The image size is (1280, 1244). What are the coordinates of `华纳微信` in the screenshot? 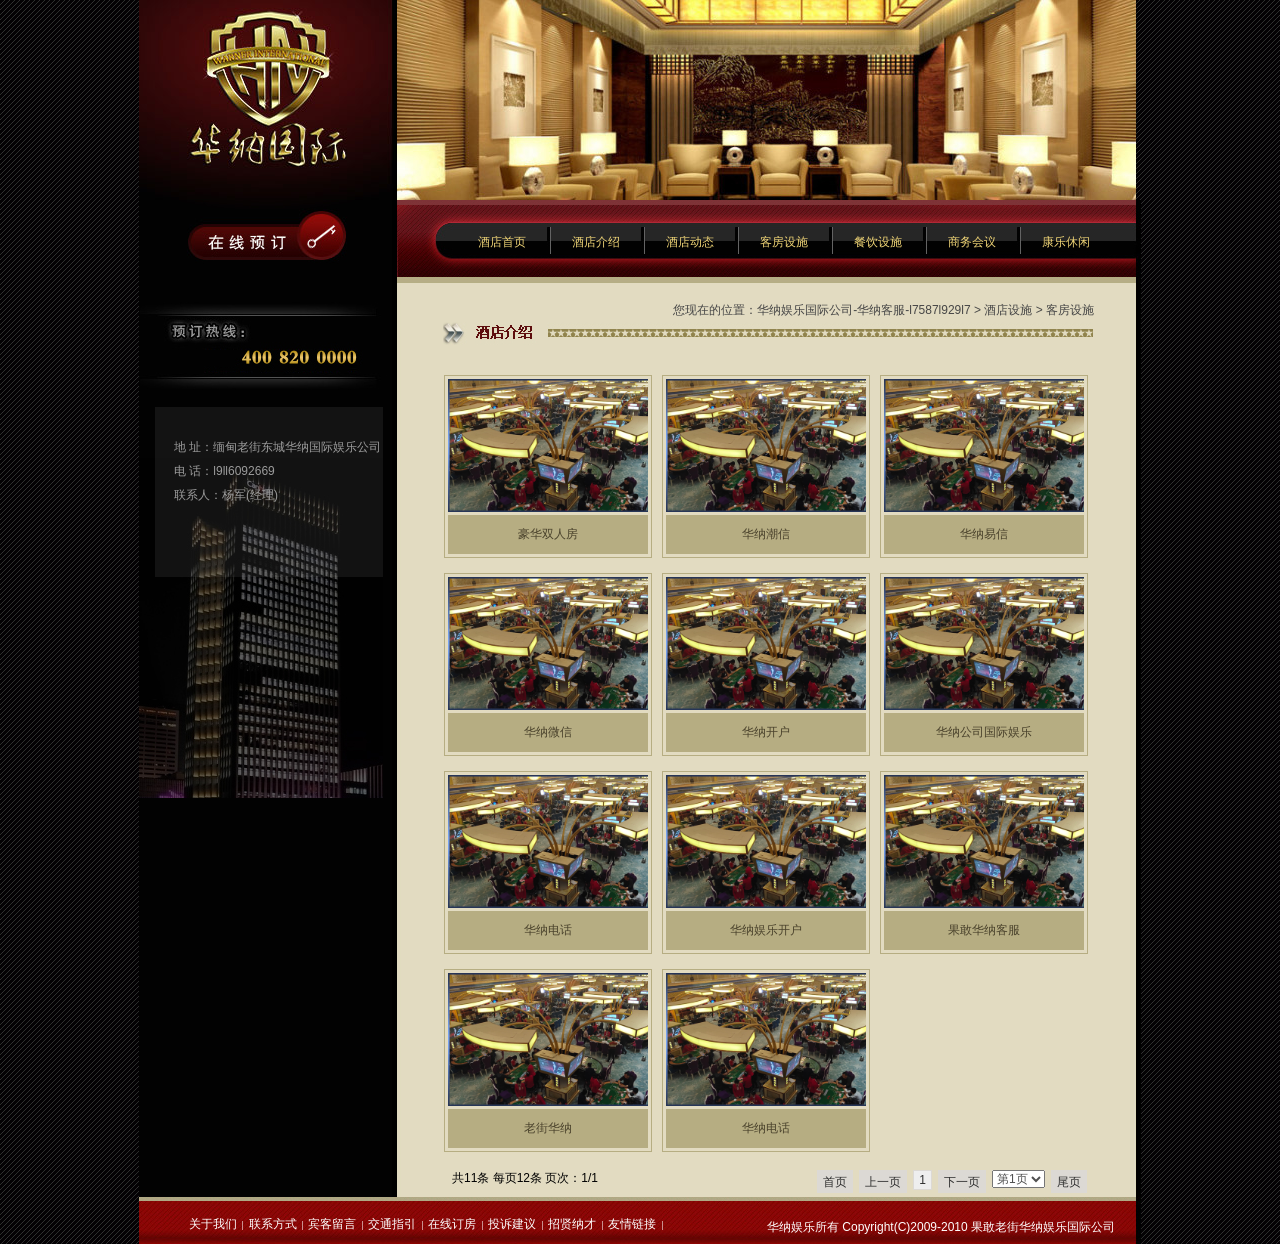 It's located at (548, 732).